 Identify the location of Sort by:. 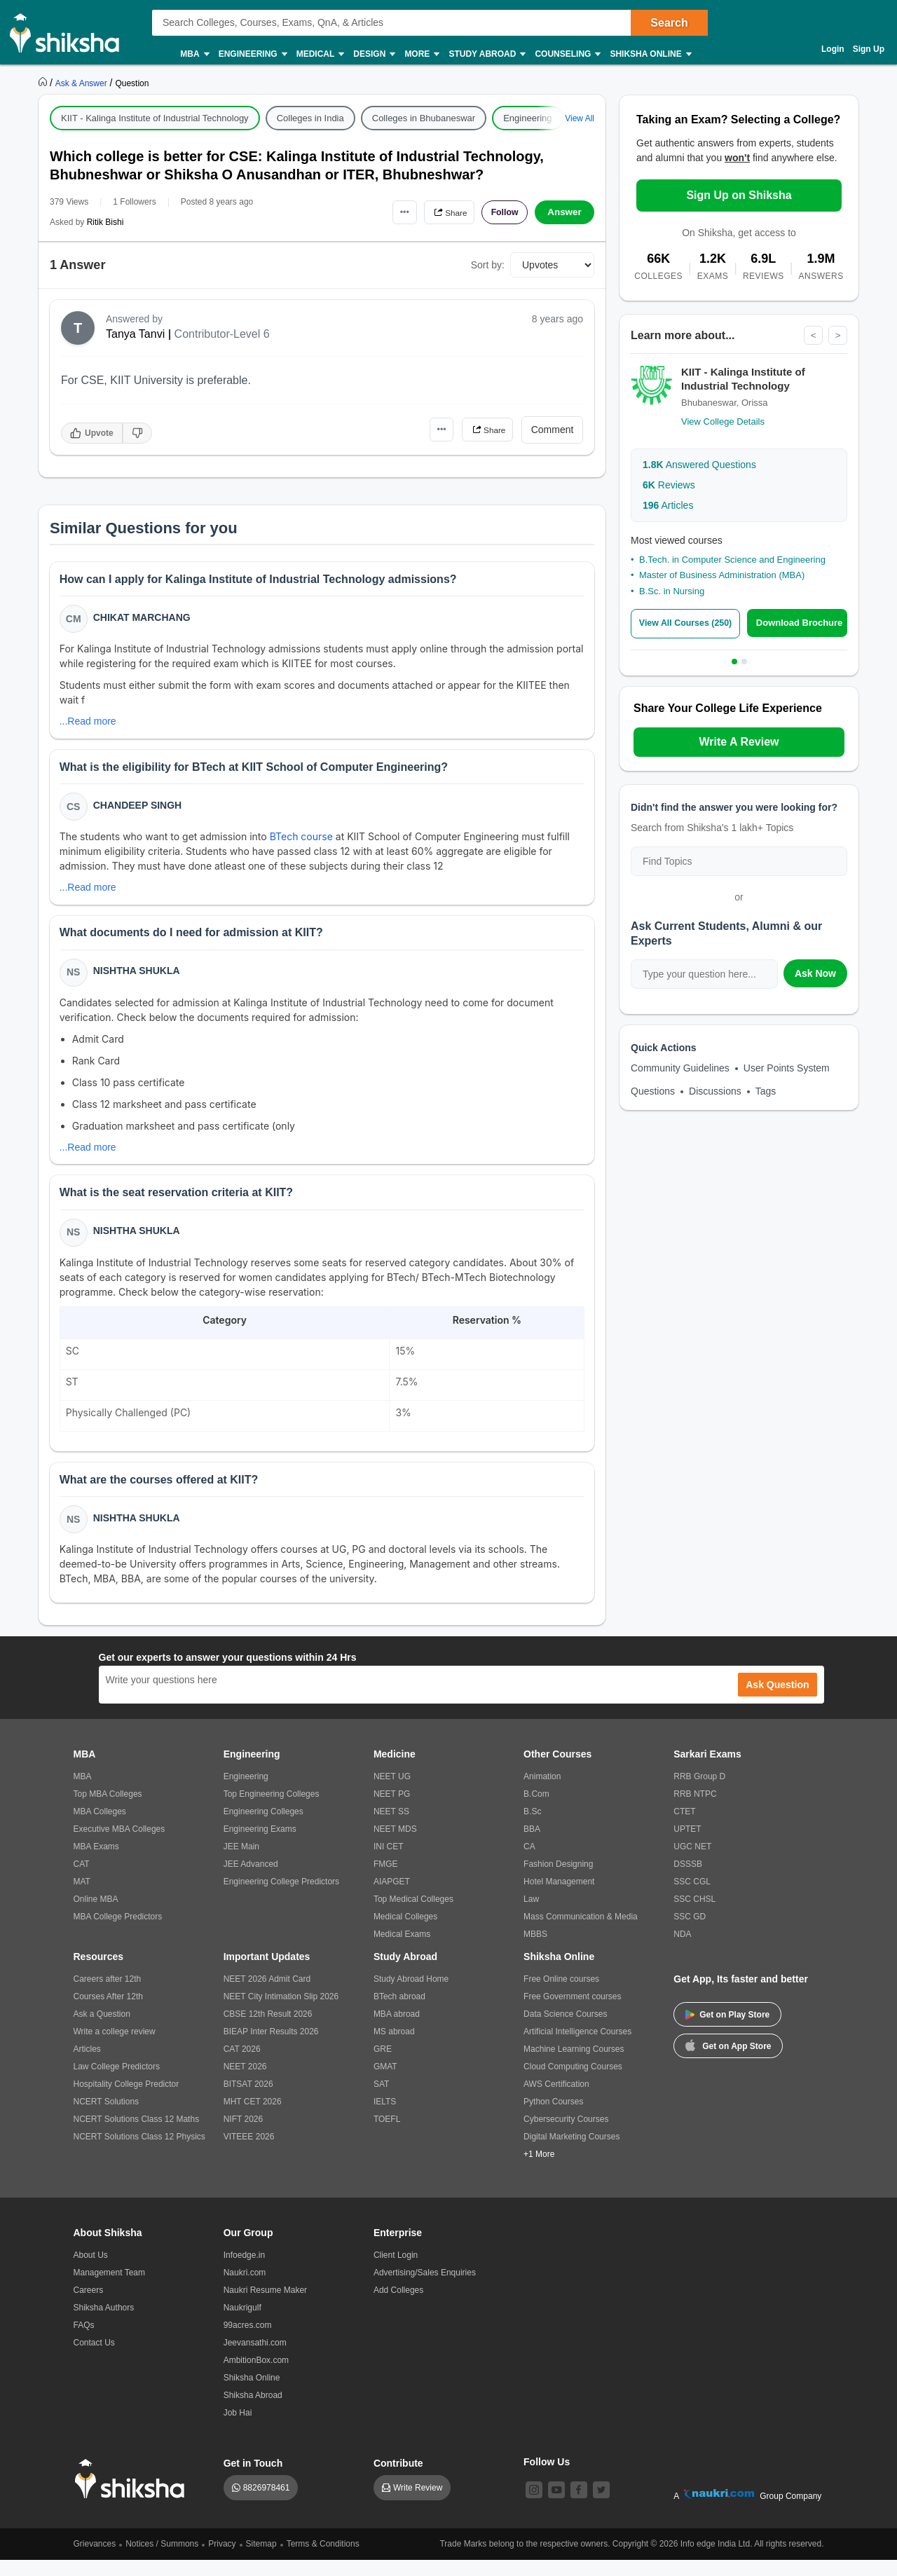
(488, 264).